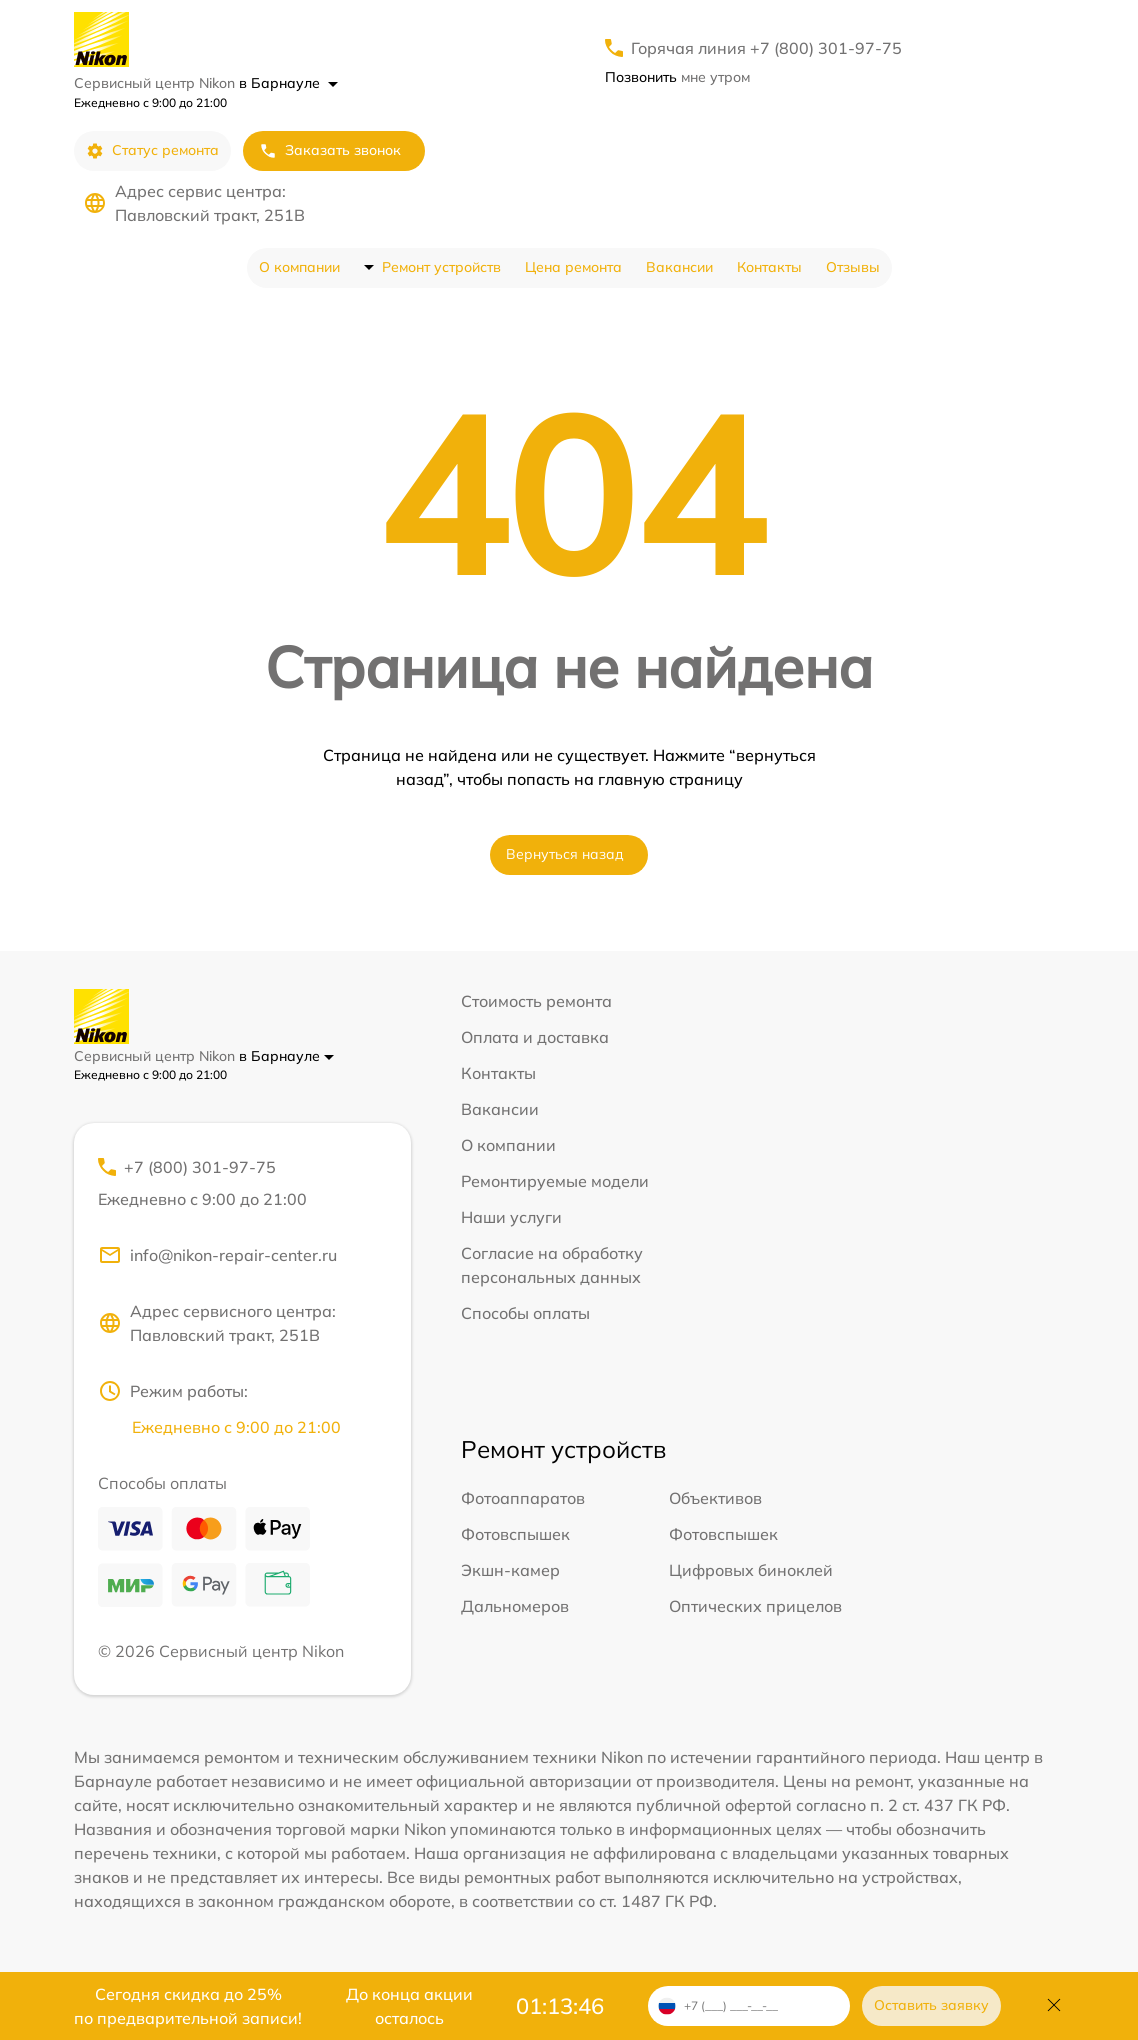  Describe the element at coordinates (288, 83) in the screenshot. I see `в Барнауле` at that location.